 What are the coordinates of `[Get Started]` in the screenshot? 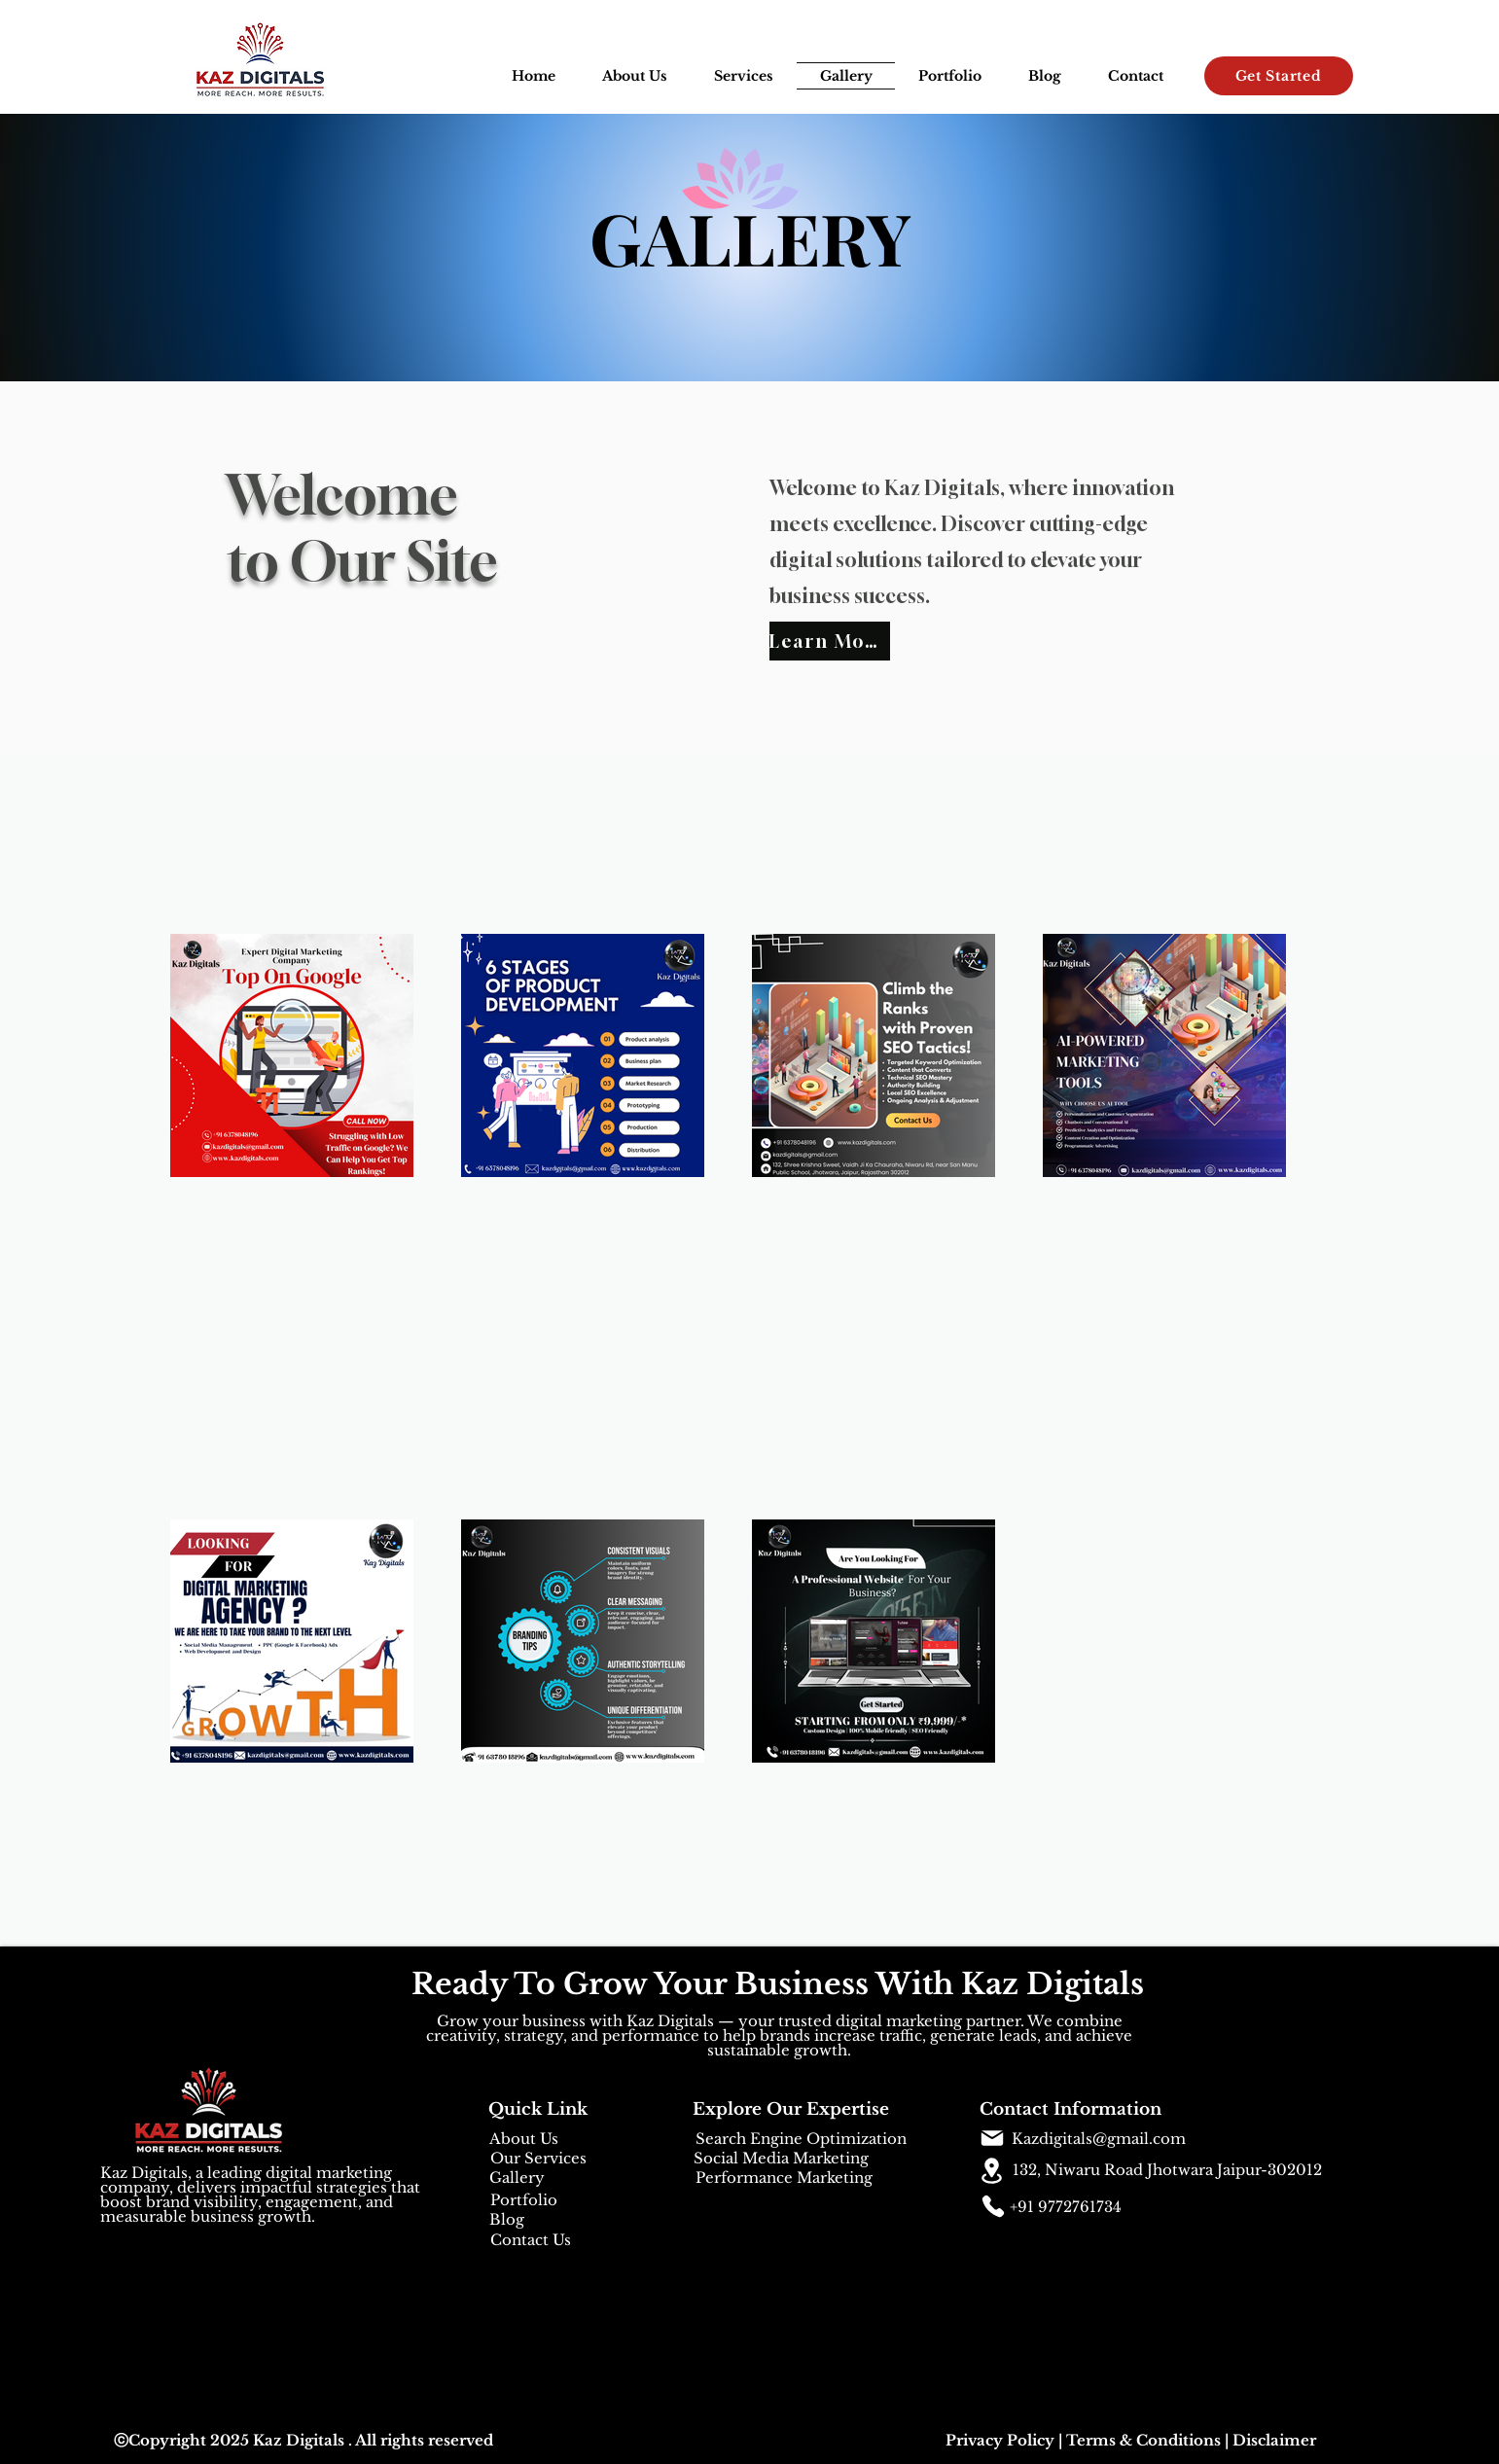 It's located at (1278, 75).